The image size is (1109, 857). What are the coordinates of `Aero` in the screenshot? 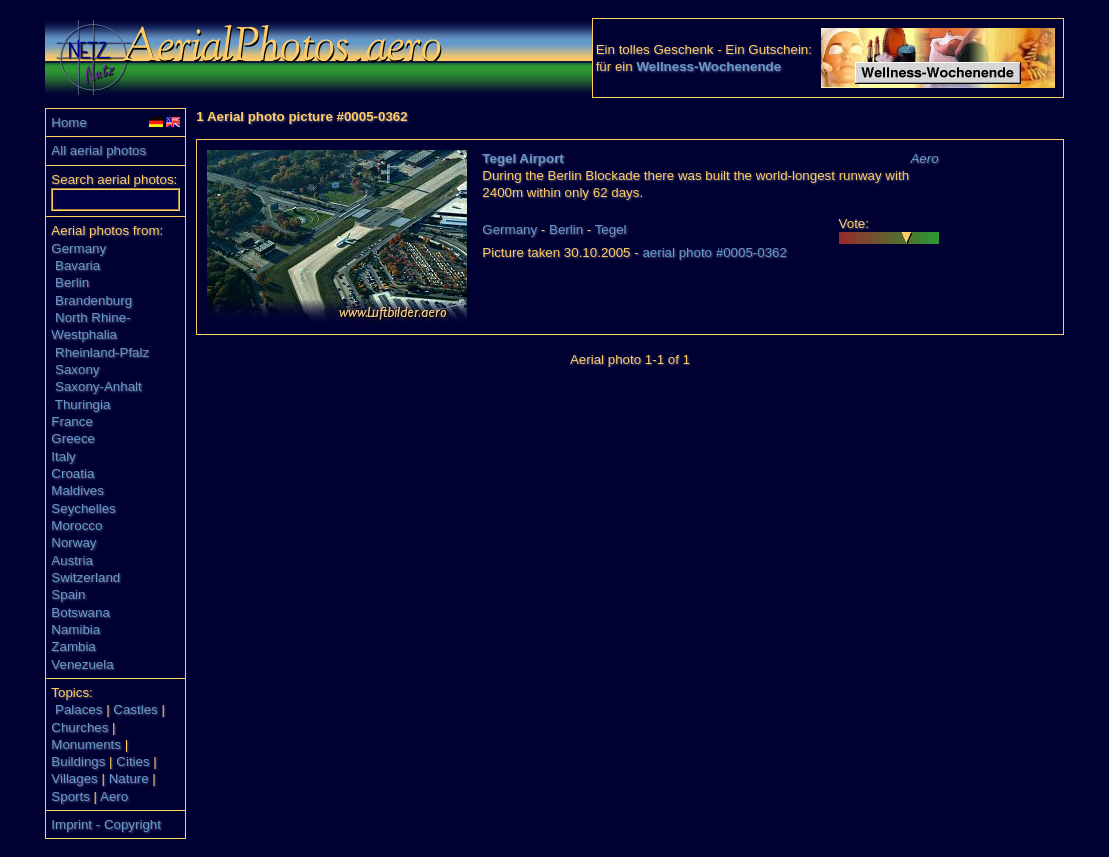 It's located at (114, 796).